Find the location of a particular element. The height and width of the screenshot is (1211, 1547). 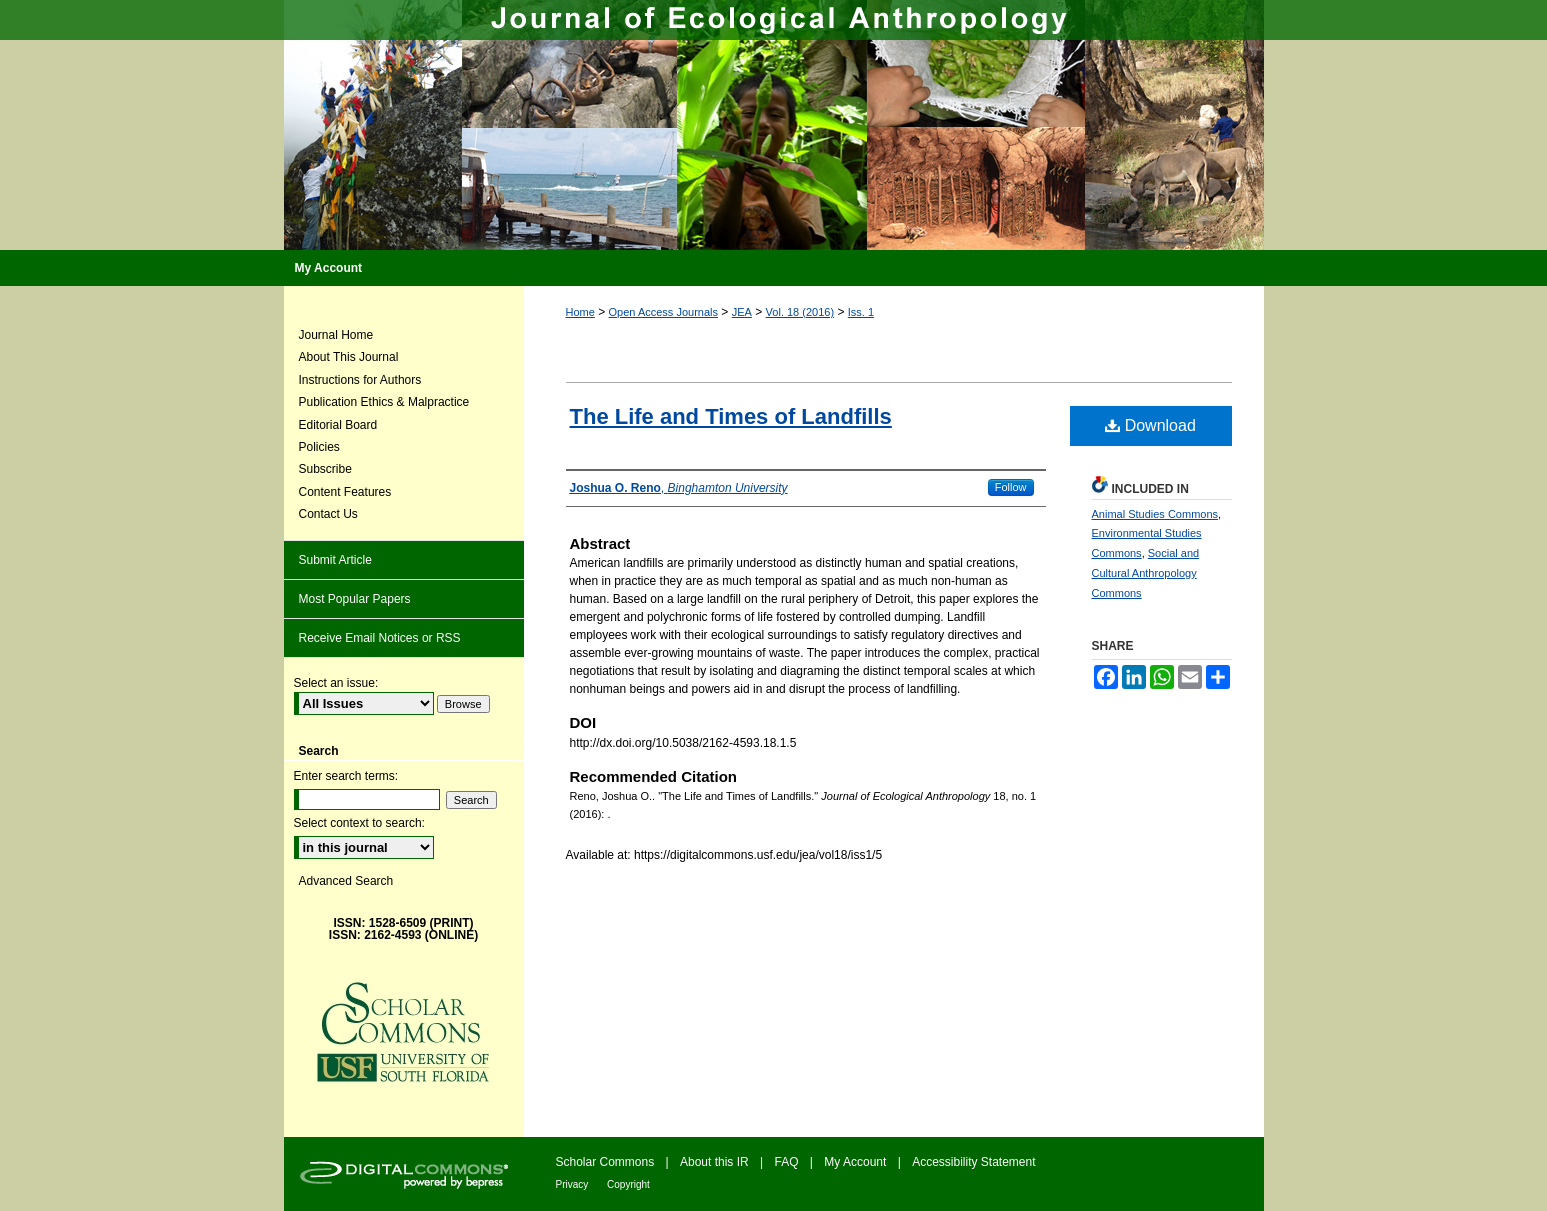

Accessibility Statement is located at coordinates (973, 1162).